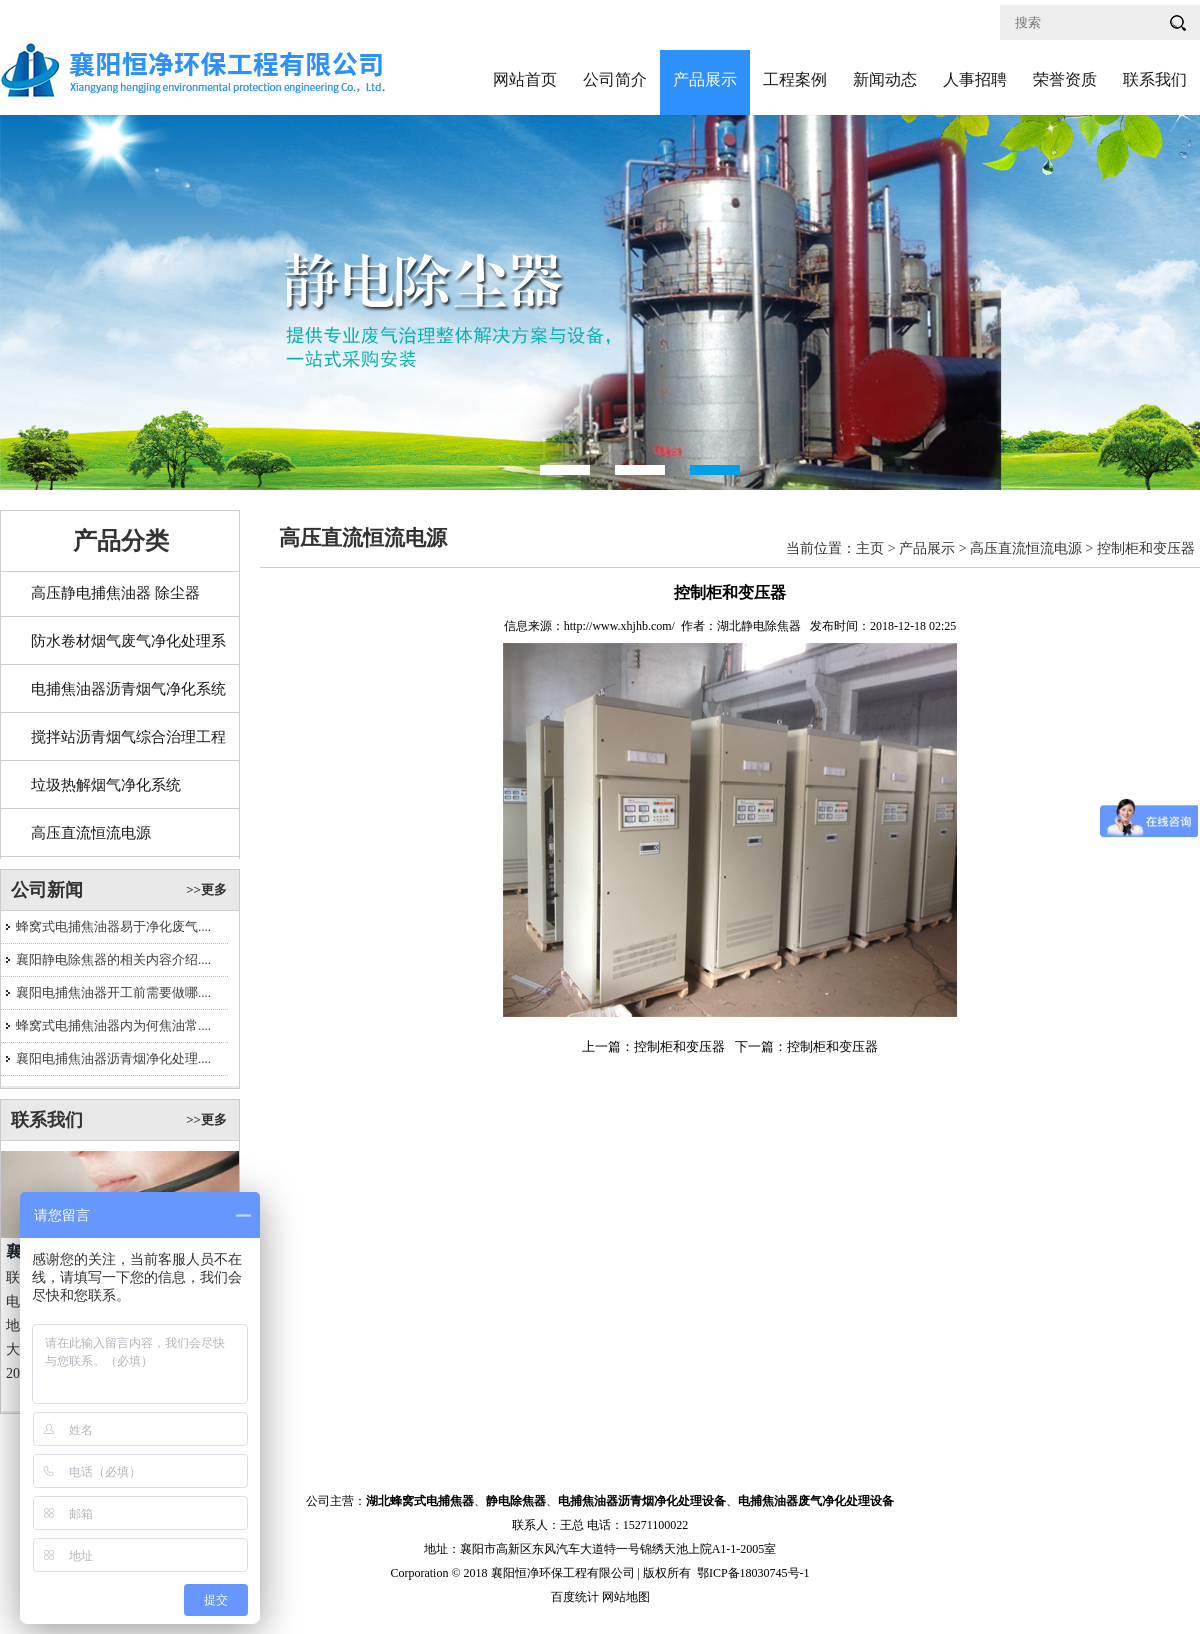 The width and height of the screenshot is (1200, 1634). I want to click on 垃圾热解烟气净化系统, so click(106, 785).